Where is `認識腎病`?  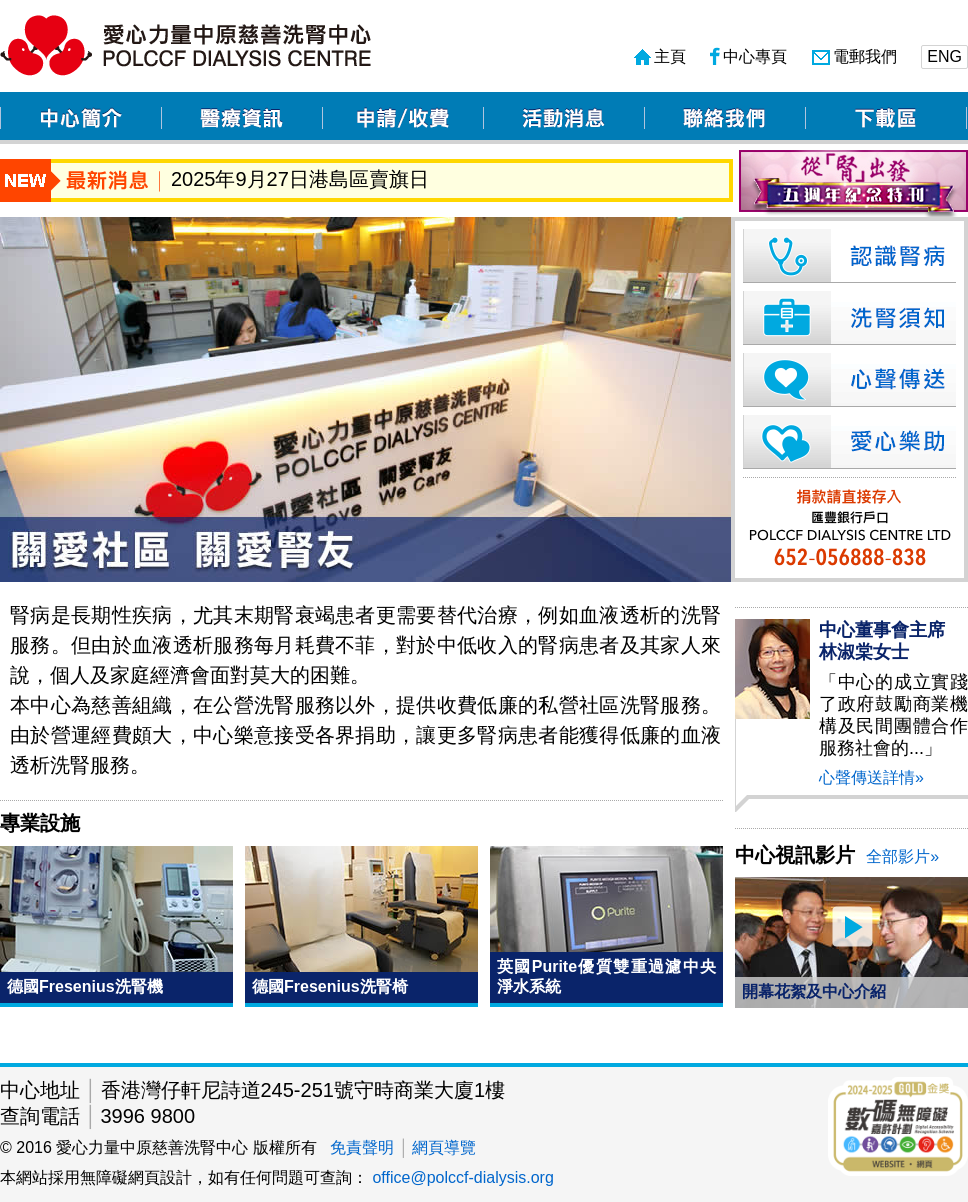 認識腎病 is located at coordinates (845, 256).